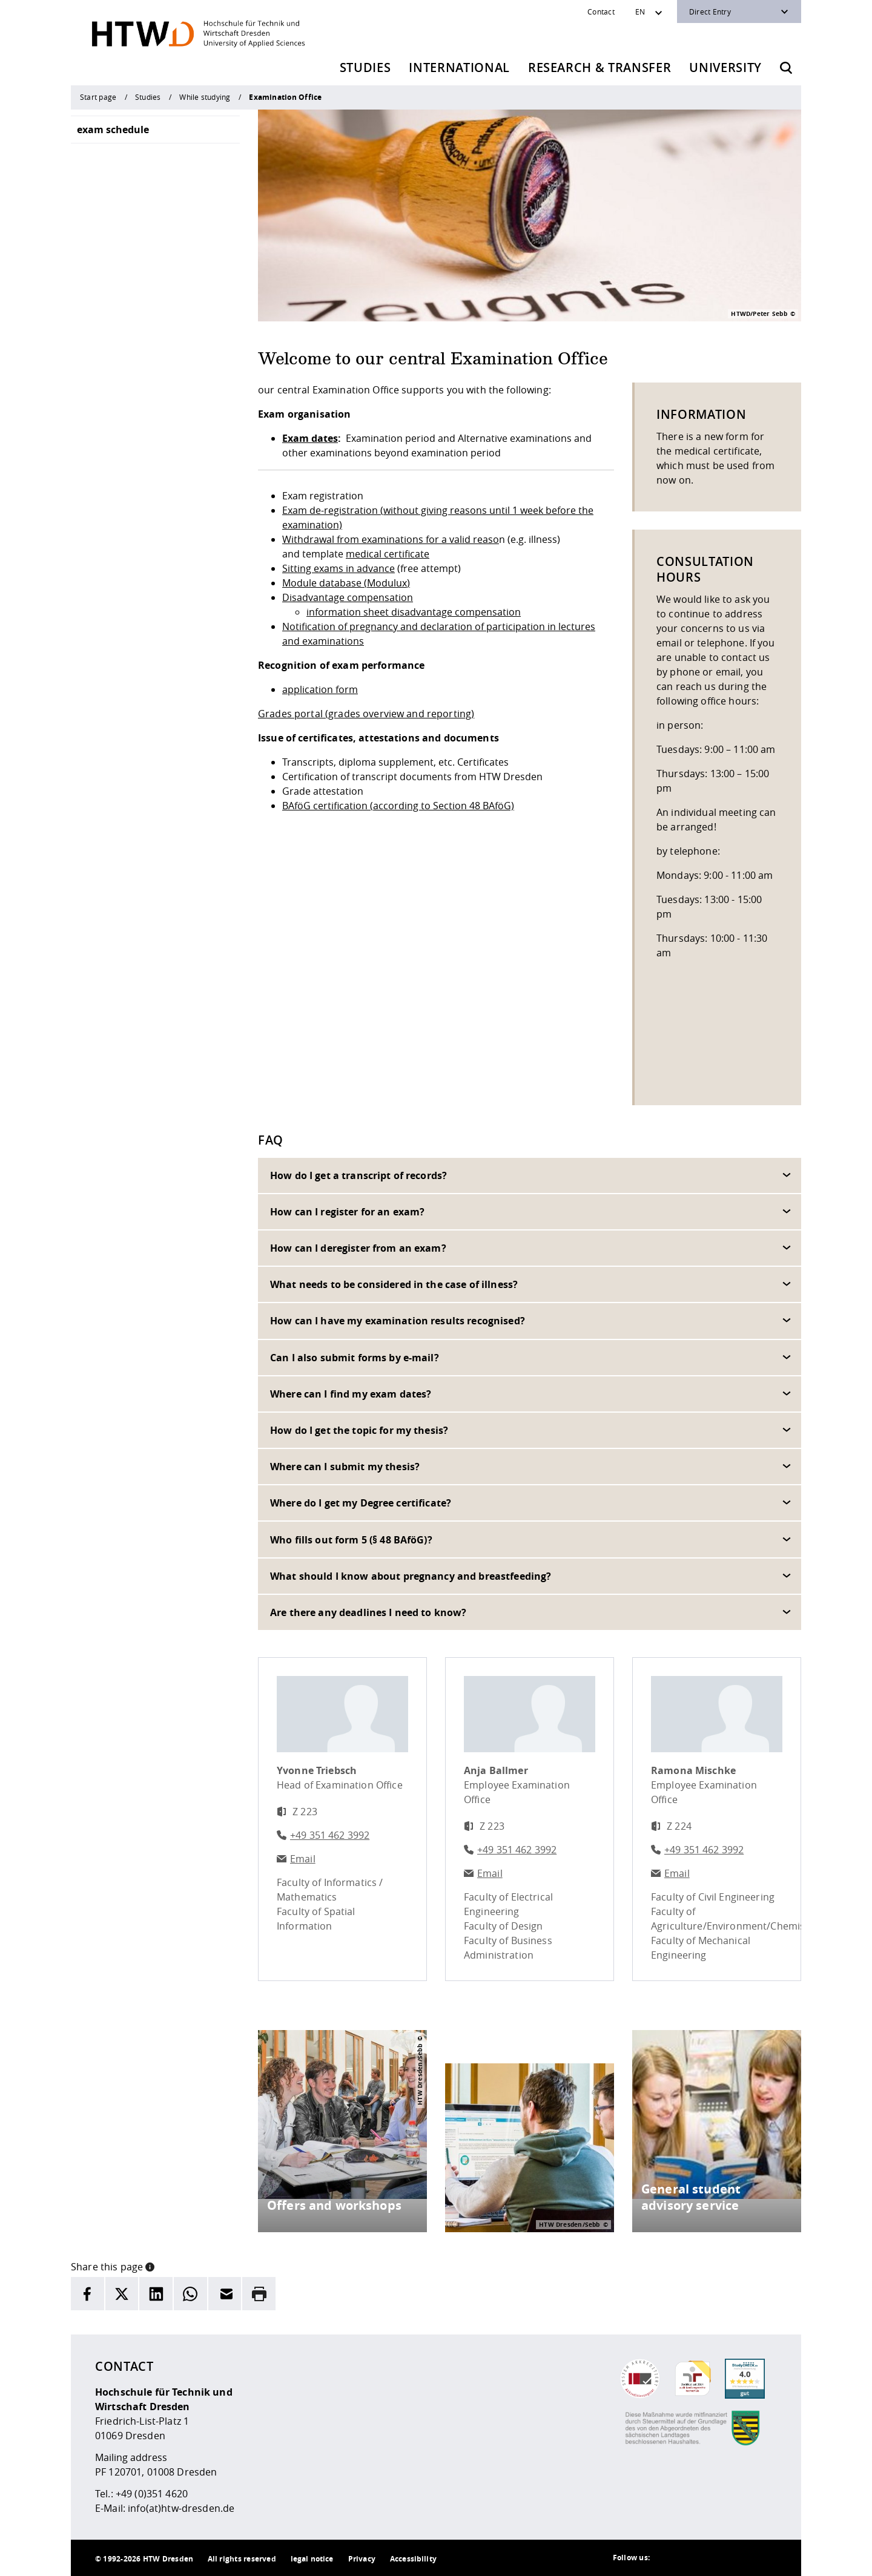  I want to click on How can I have my examination results recognised?, so click(397, 1320).